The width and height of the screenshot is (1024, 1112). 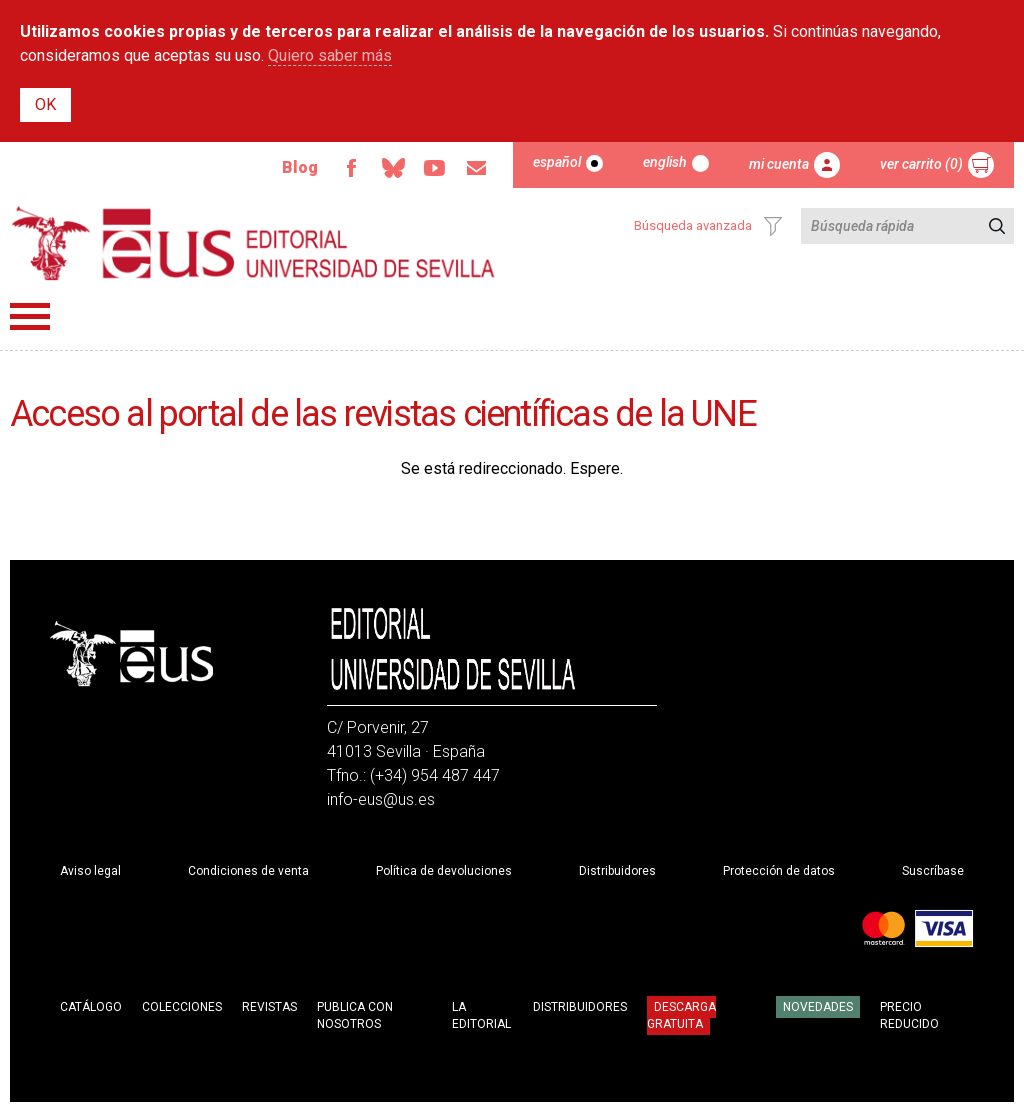 What do you see at coordinates (933, 871) in the screenshot?
I see `Suscríbase` at bounding box center [933, 871].